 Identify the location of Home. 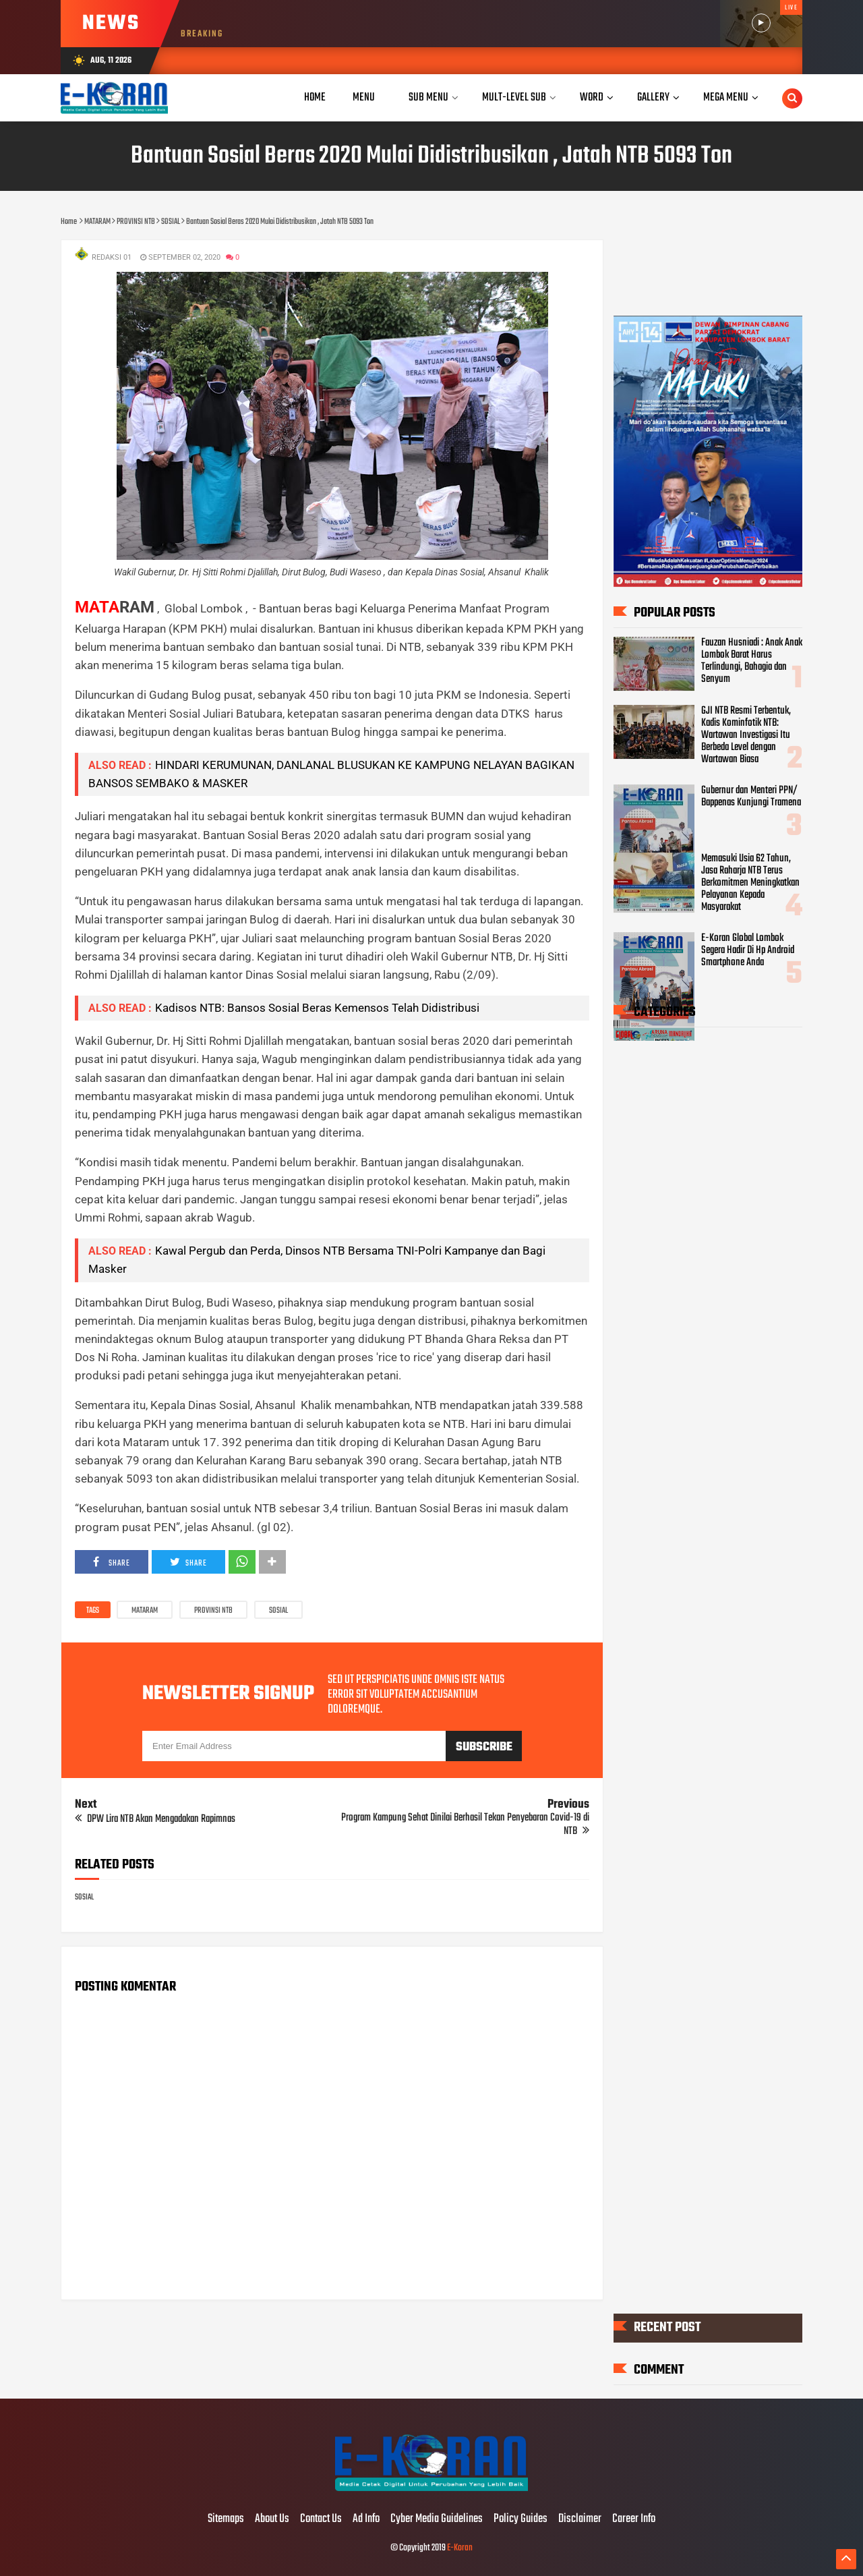
(315, 97).